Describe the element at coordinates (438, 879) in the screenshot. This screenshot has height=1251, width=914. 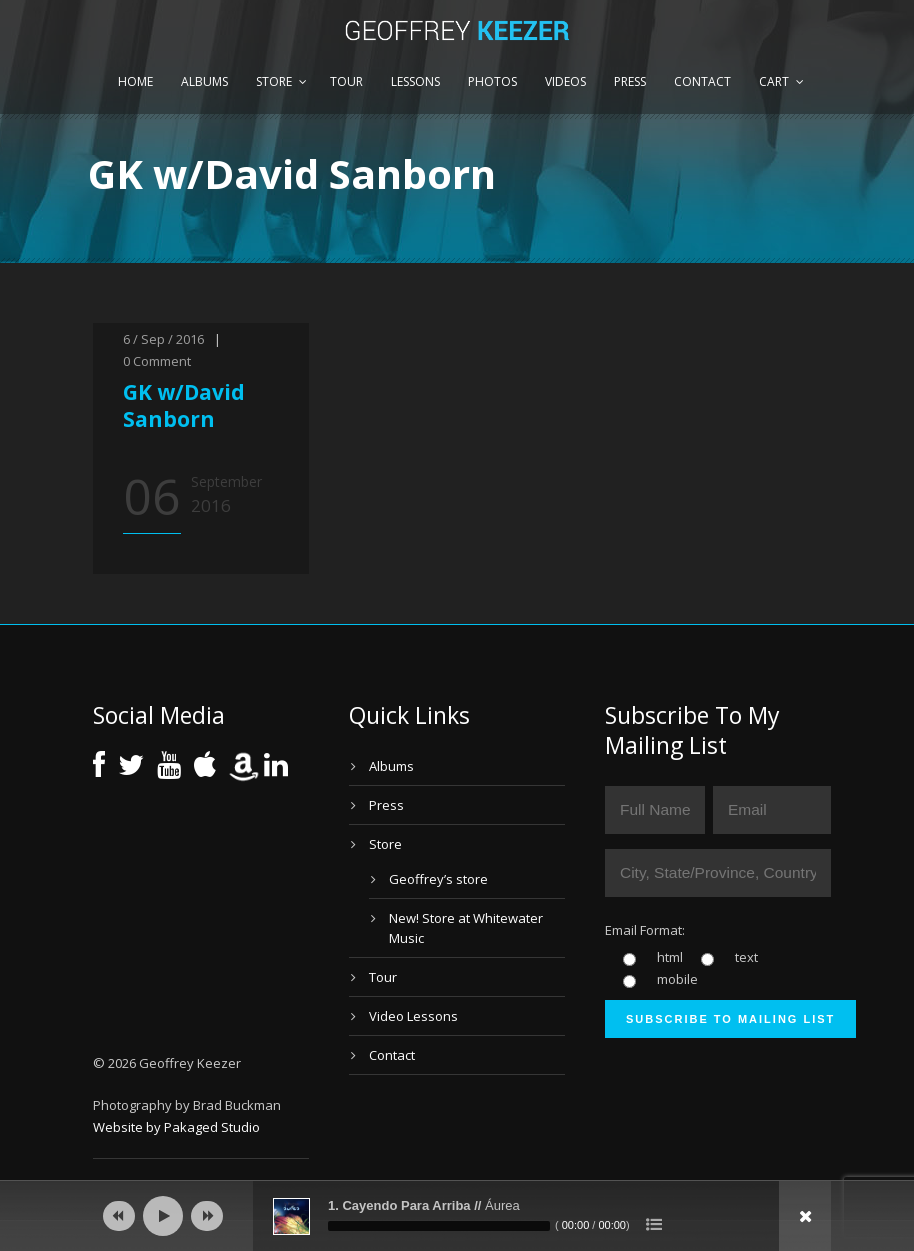
I see `Geoffrey’s store` at that location.